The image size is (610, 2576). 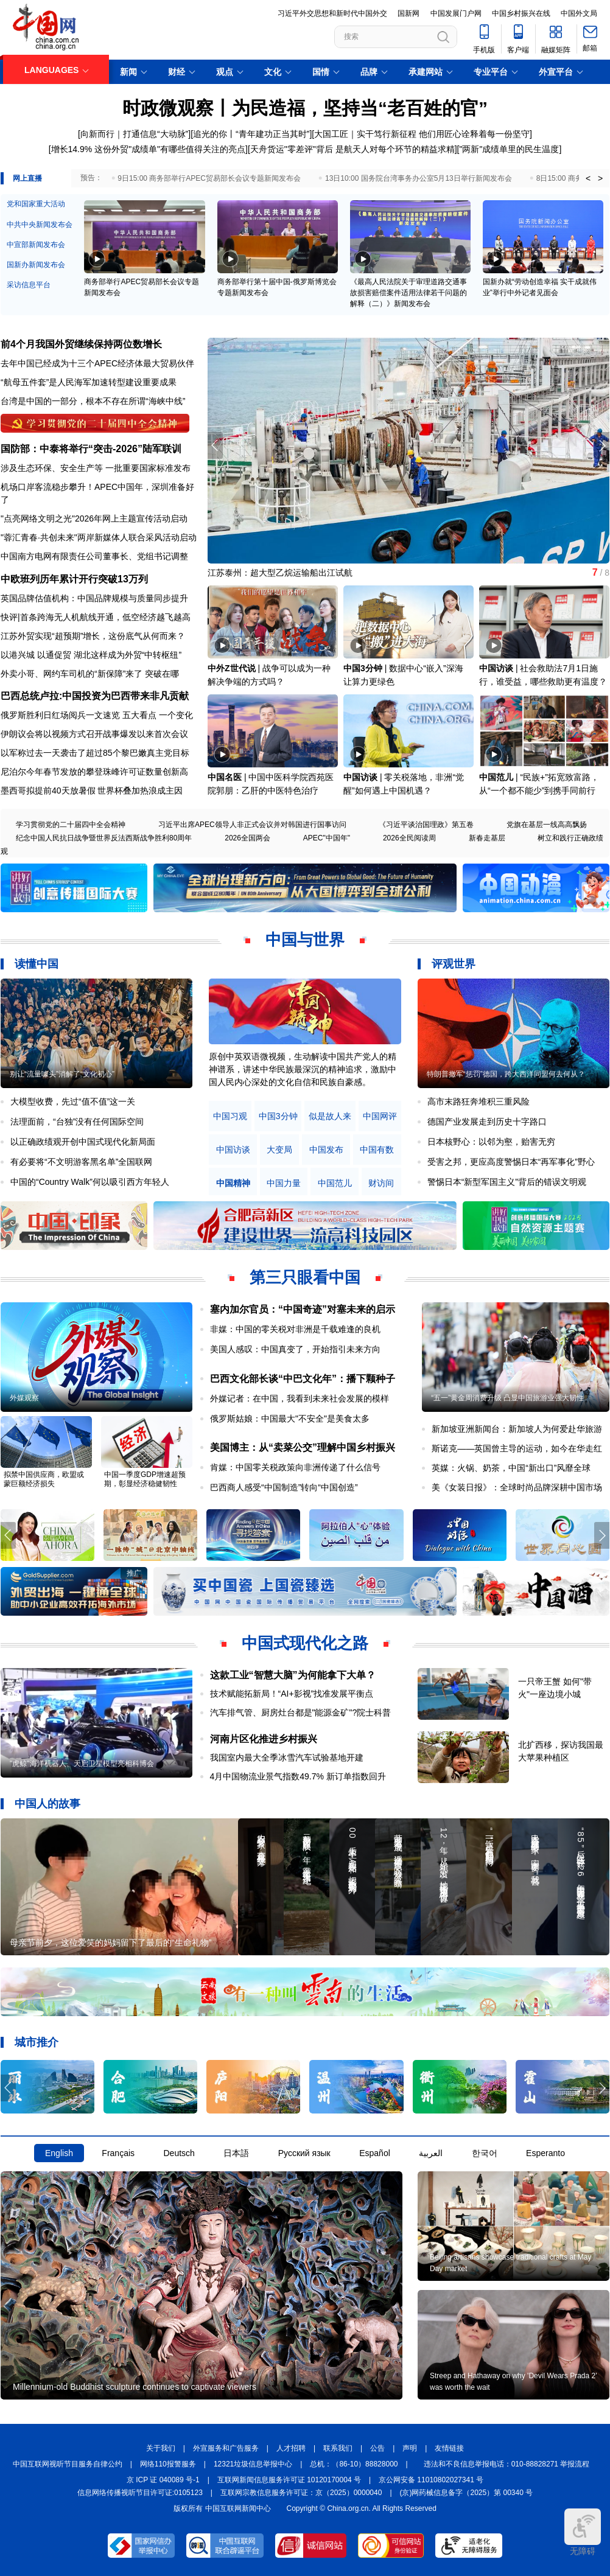 What do you see at coordinates (97, 715) in the screenshot?
I see `俄罗斯胜利日红场阅兵一文速览 五大看点 一个变化` at bounding box center [97, 715].